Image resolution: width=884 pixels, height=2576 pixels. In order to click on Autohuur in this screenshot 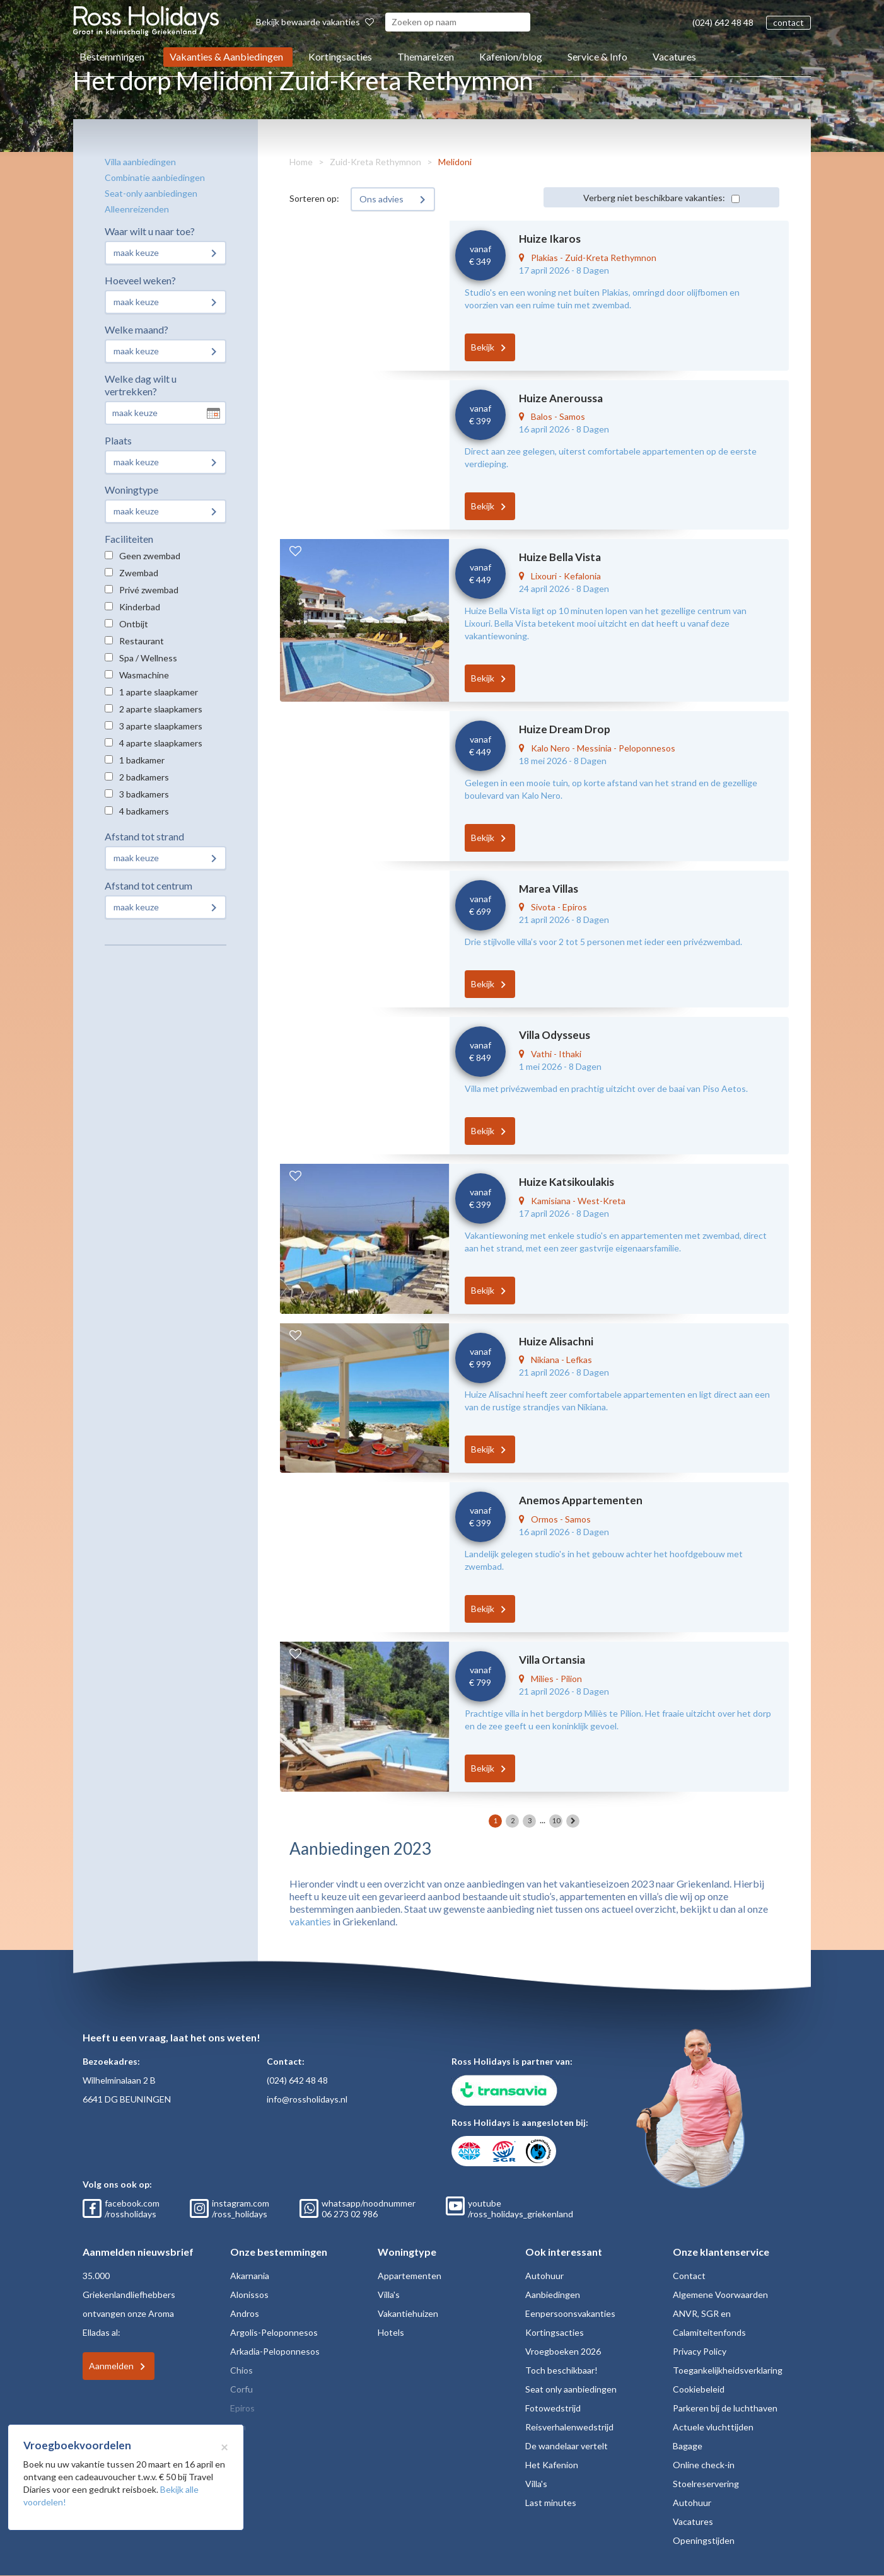, I will do `click(544, 2275)`.